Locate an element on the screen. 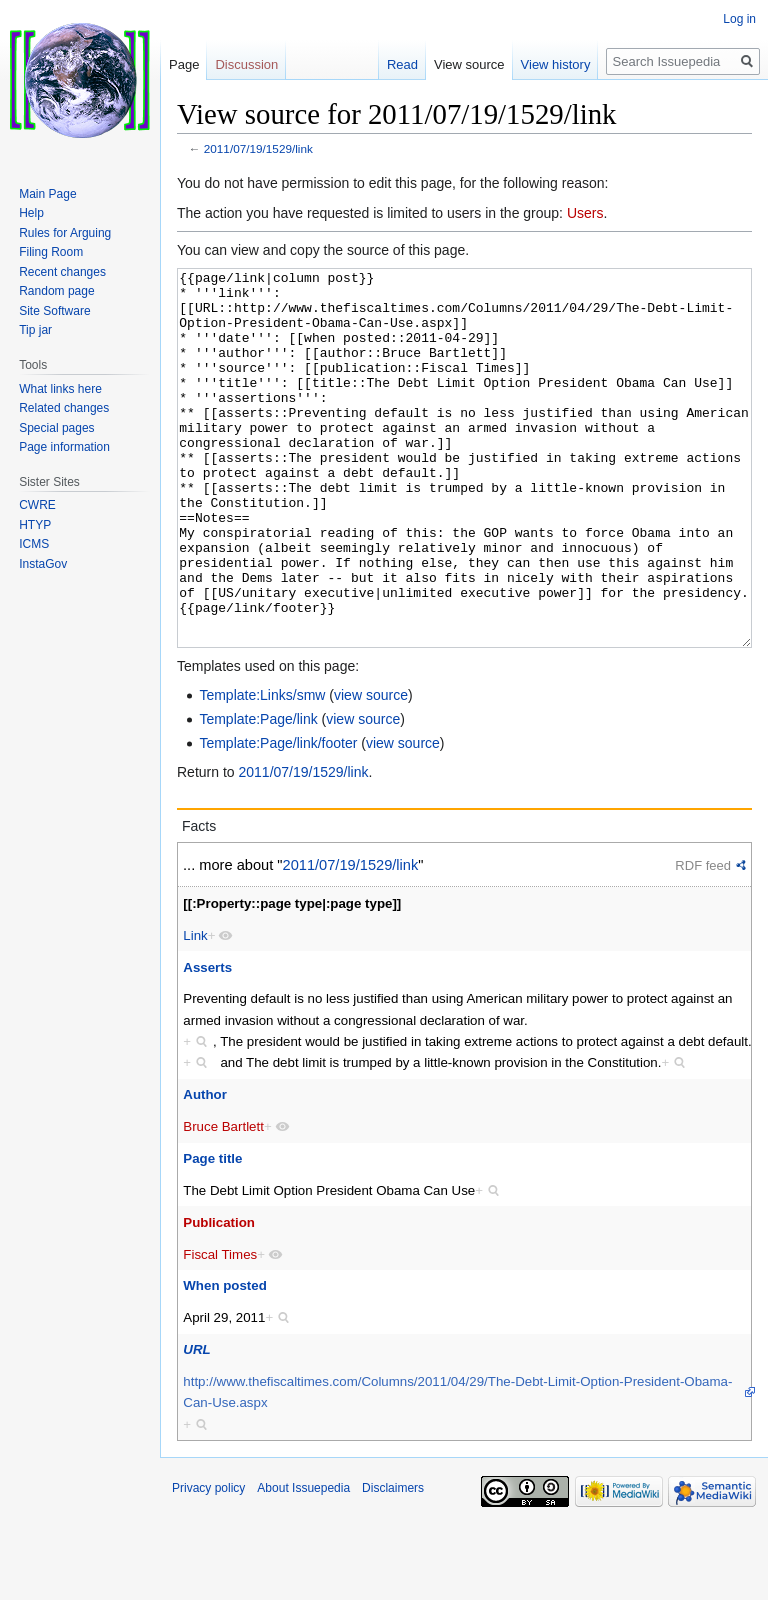 This screenshot has height=1600, width=768. Help is located at coordinates (31, 213).